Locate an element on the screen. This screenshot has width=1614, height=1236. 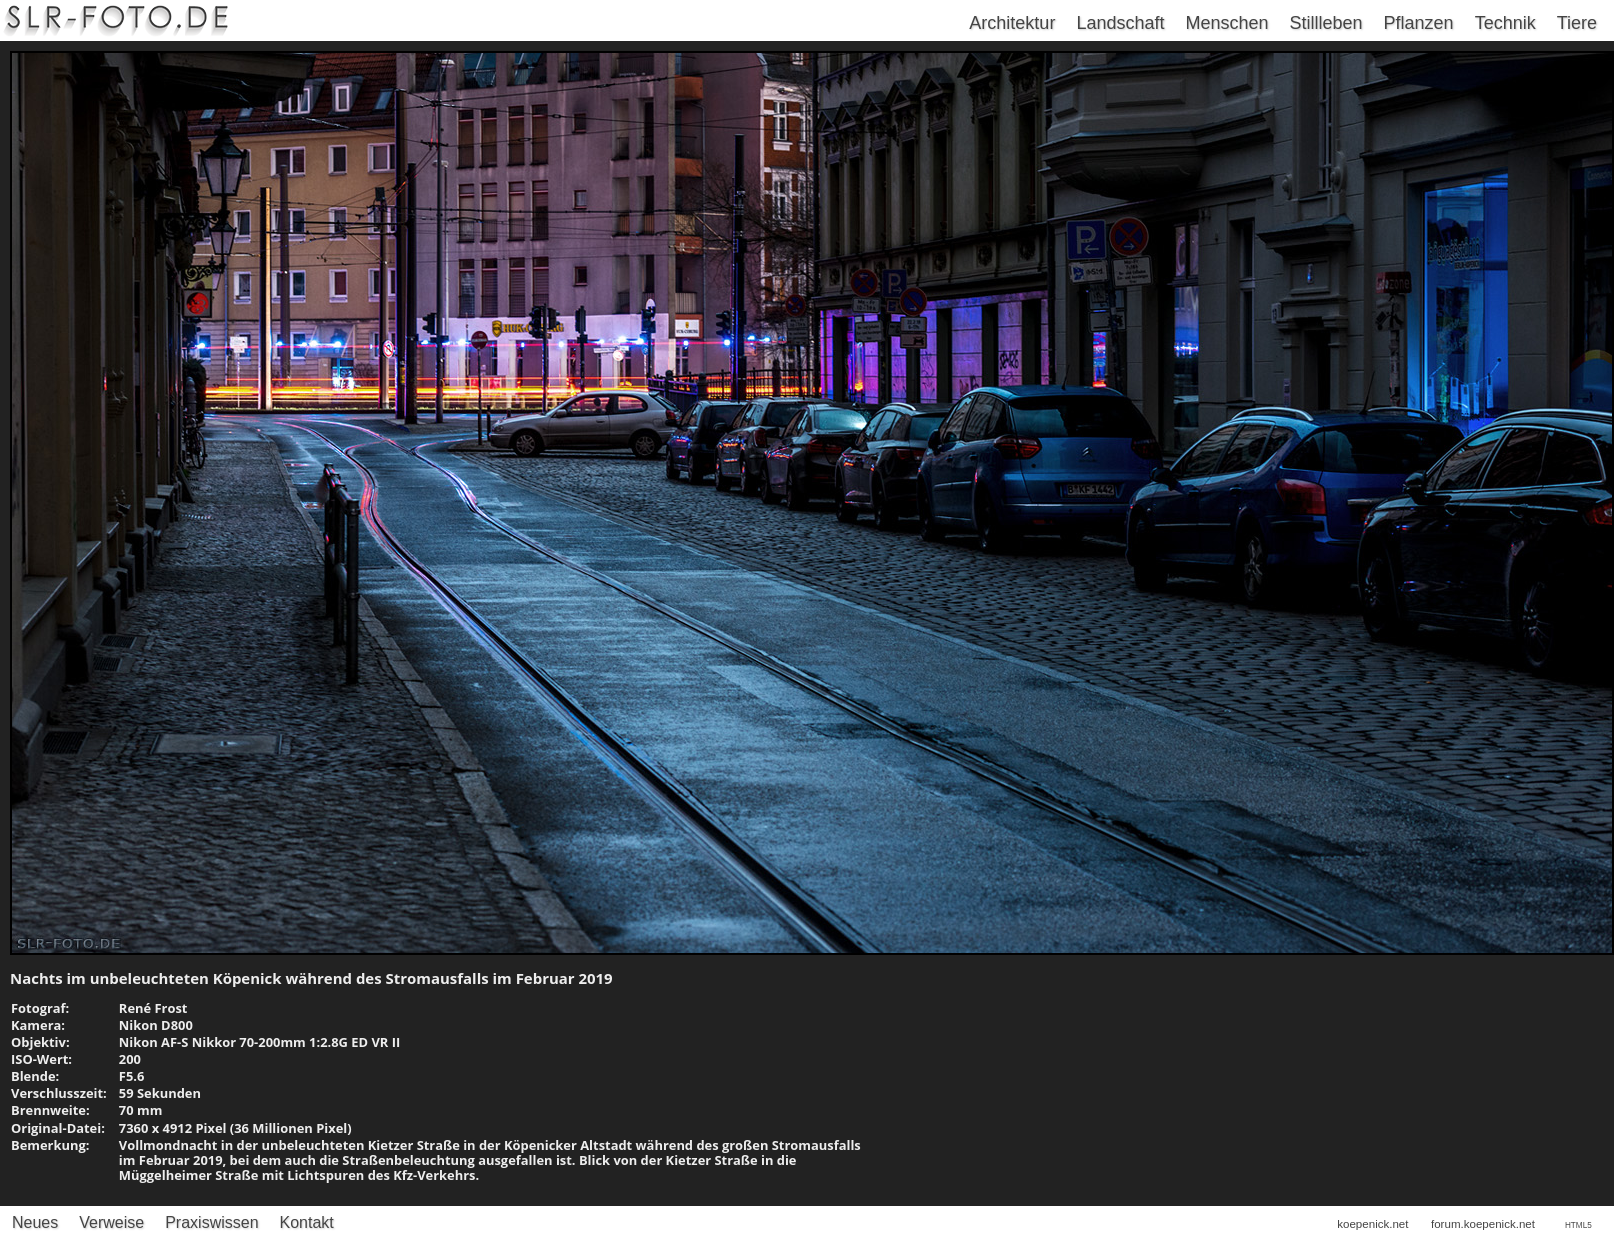
Neues is located at coordinates (35, 1222).